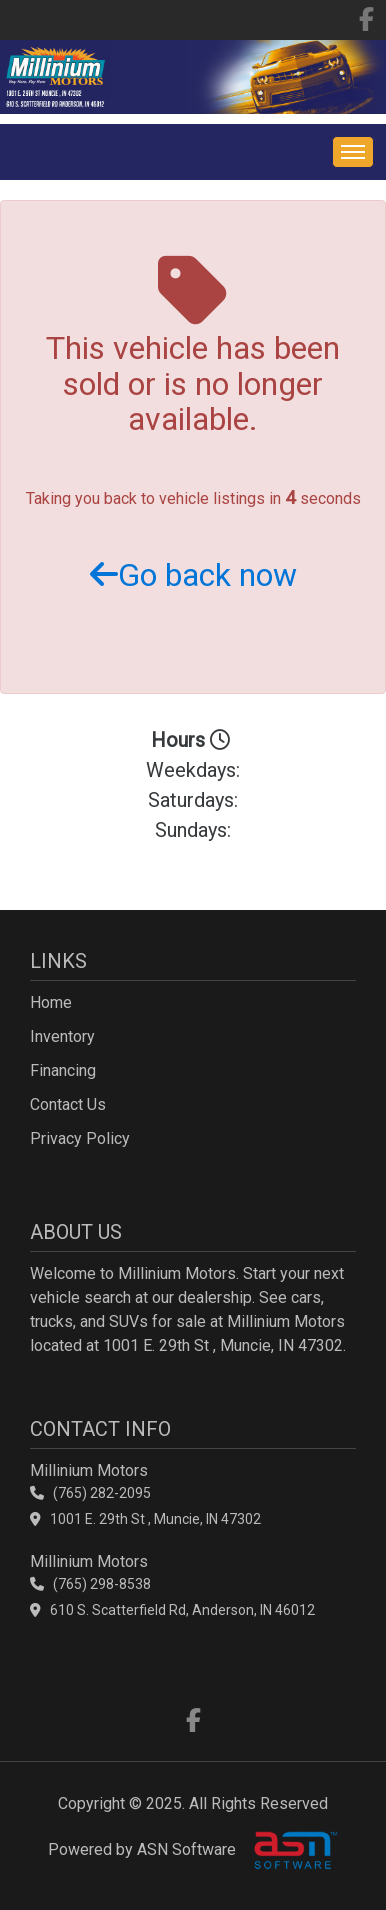  What do you see at coordinates (51, 1002) in the screenshot?
I see `Home` at bounding box center [51, 1002].